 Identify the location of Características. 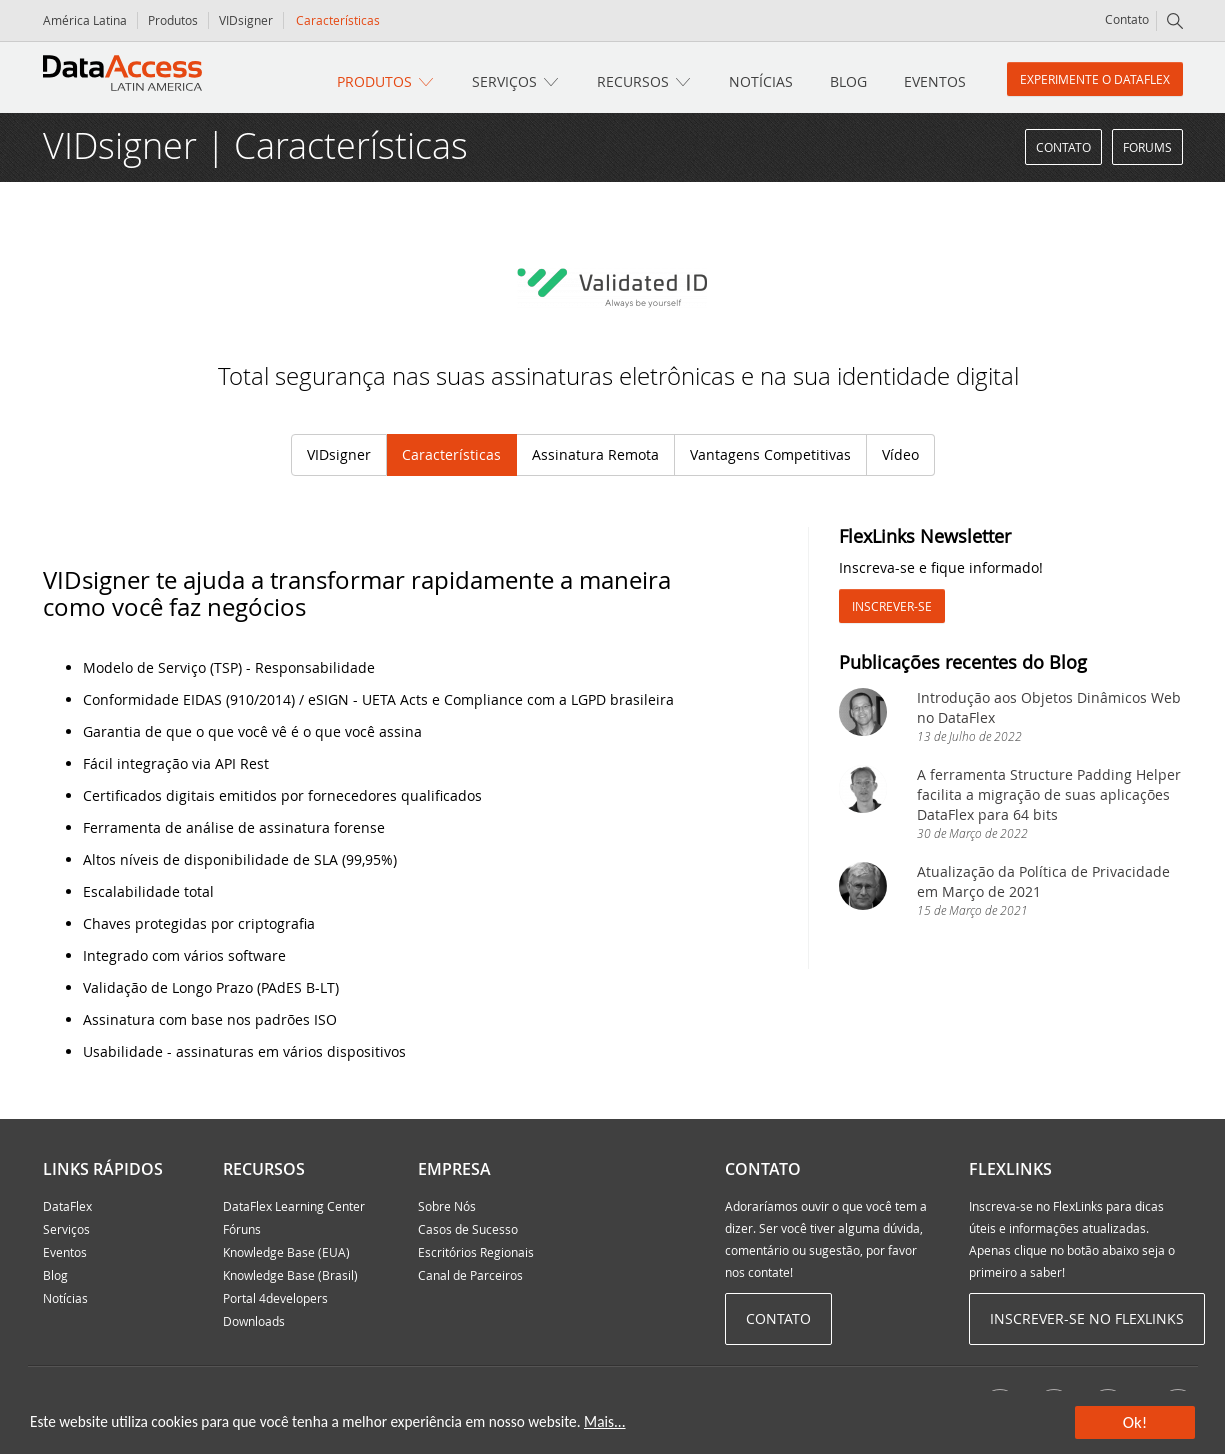
(451, 454).